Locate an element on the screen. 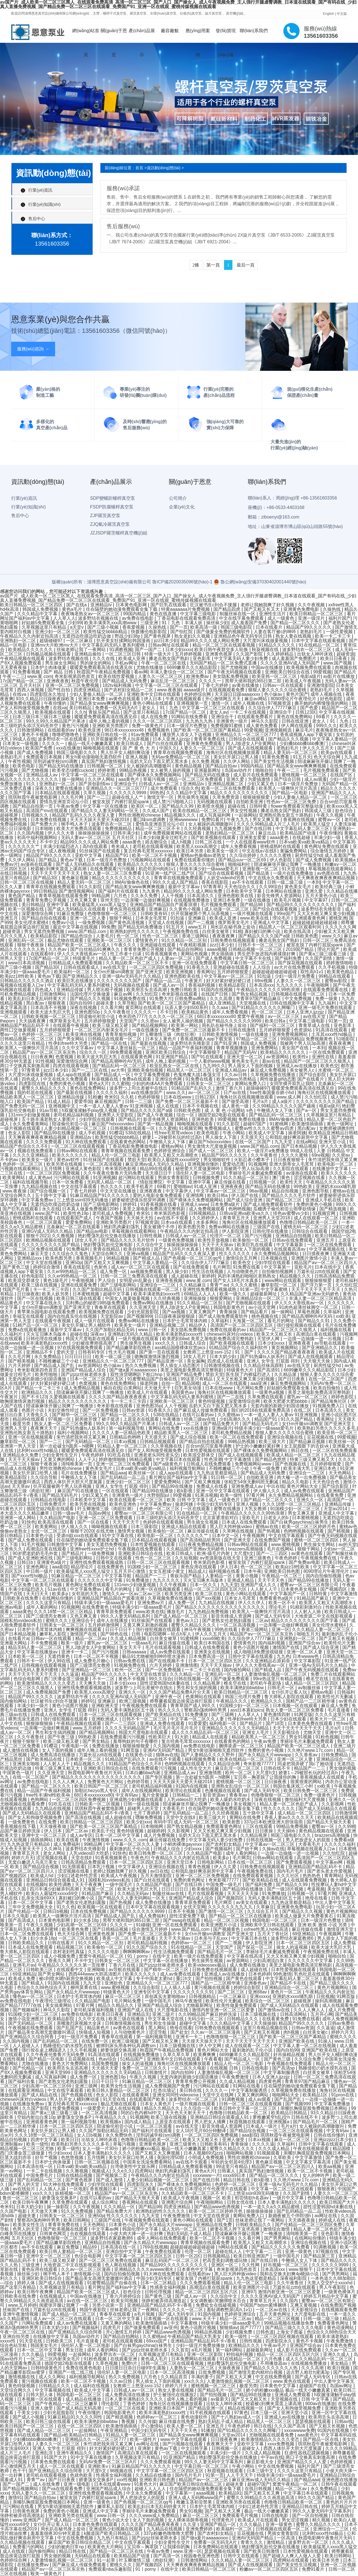 The height and width of the screenshot is (2576, 358). 自拍欧美亚洲 is located at coordinates (250, 801).